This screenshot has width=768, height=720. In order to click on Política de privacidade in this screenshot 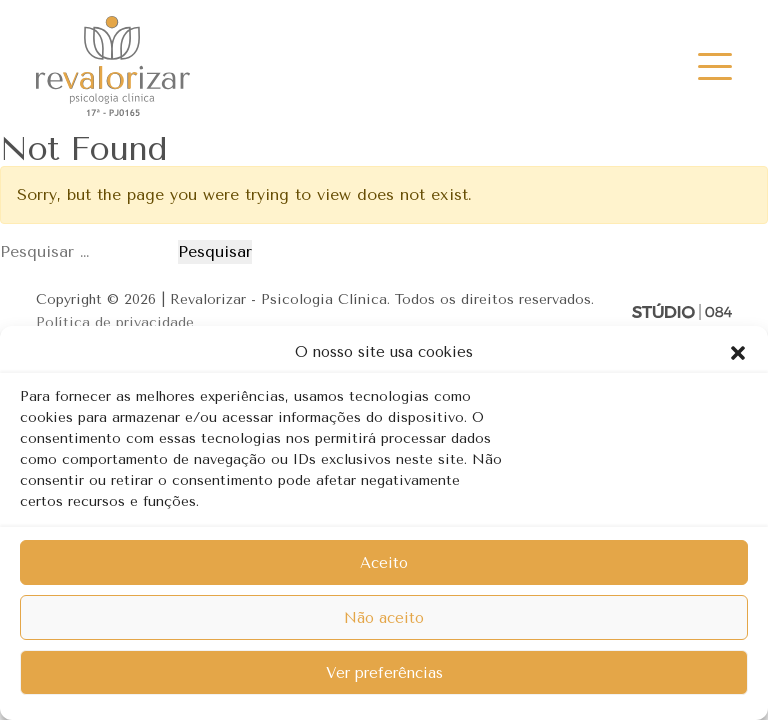, I will do `click(115, 322)`.